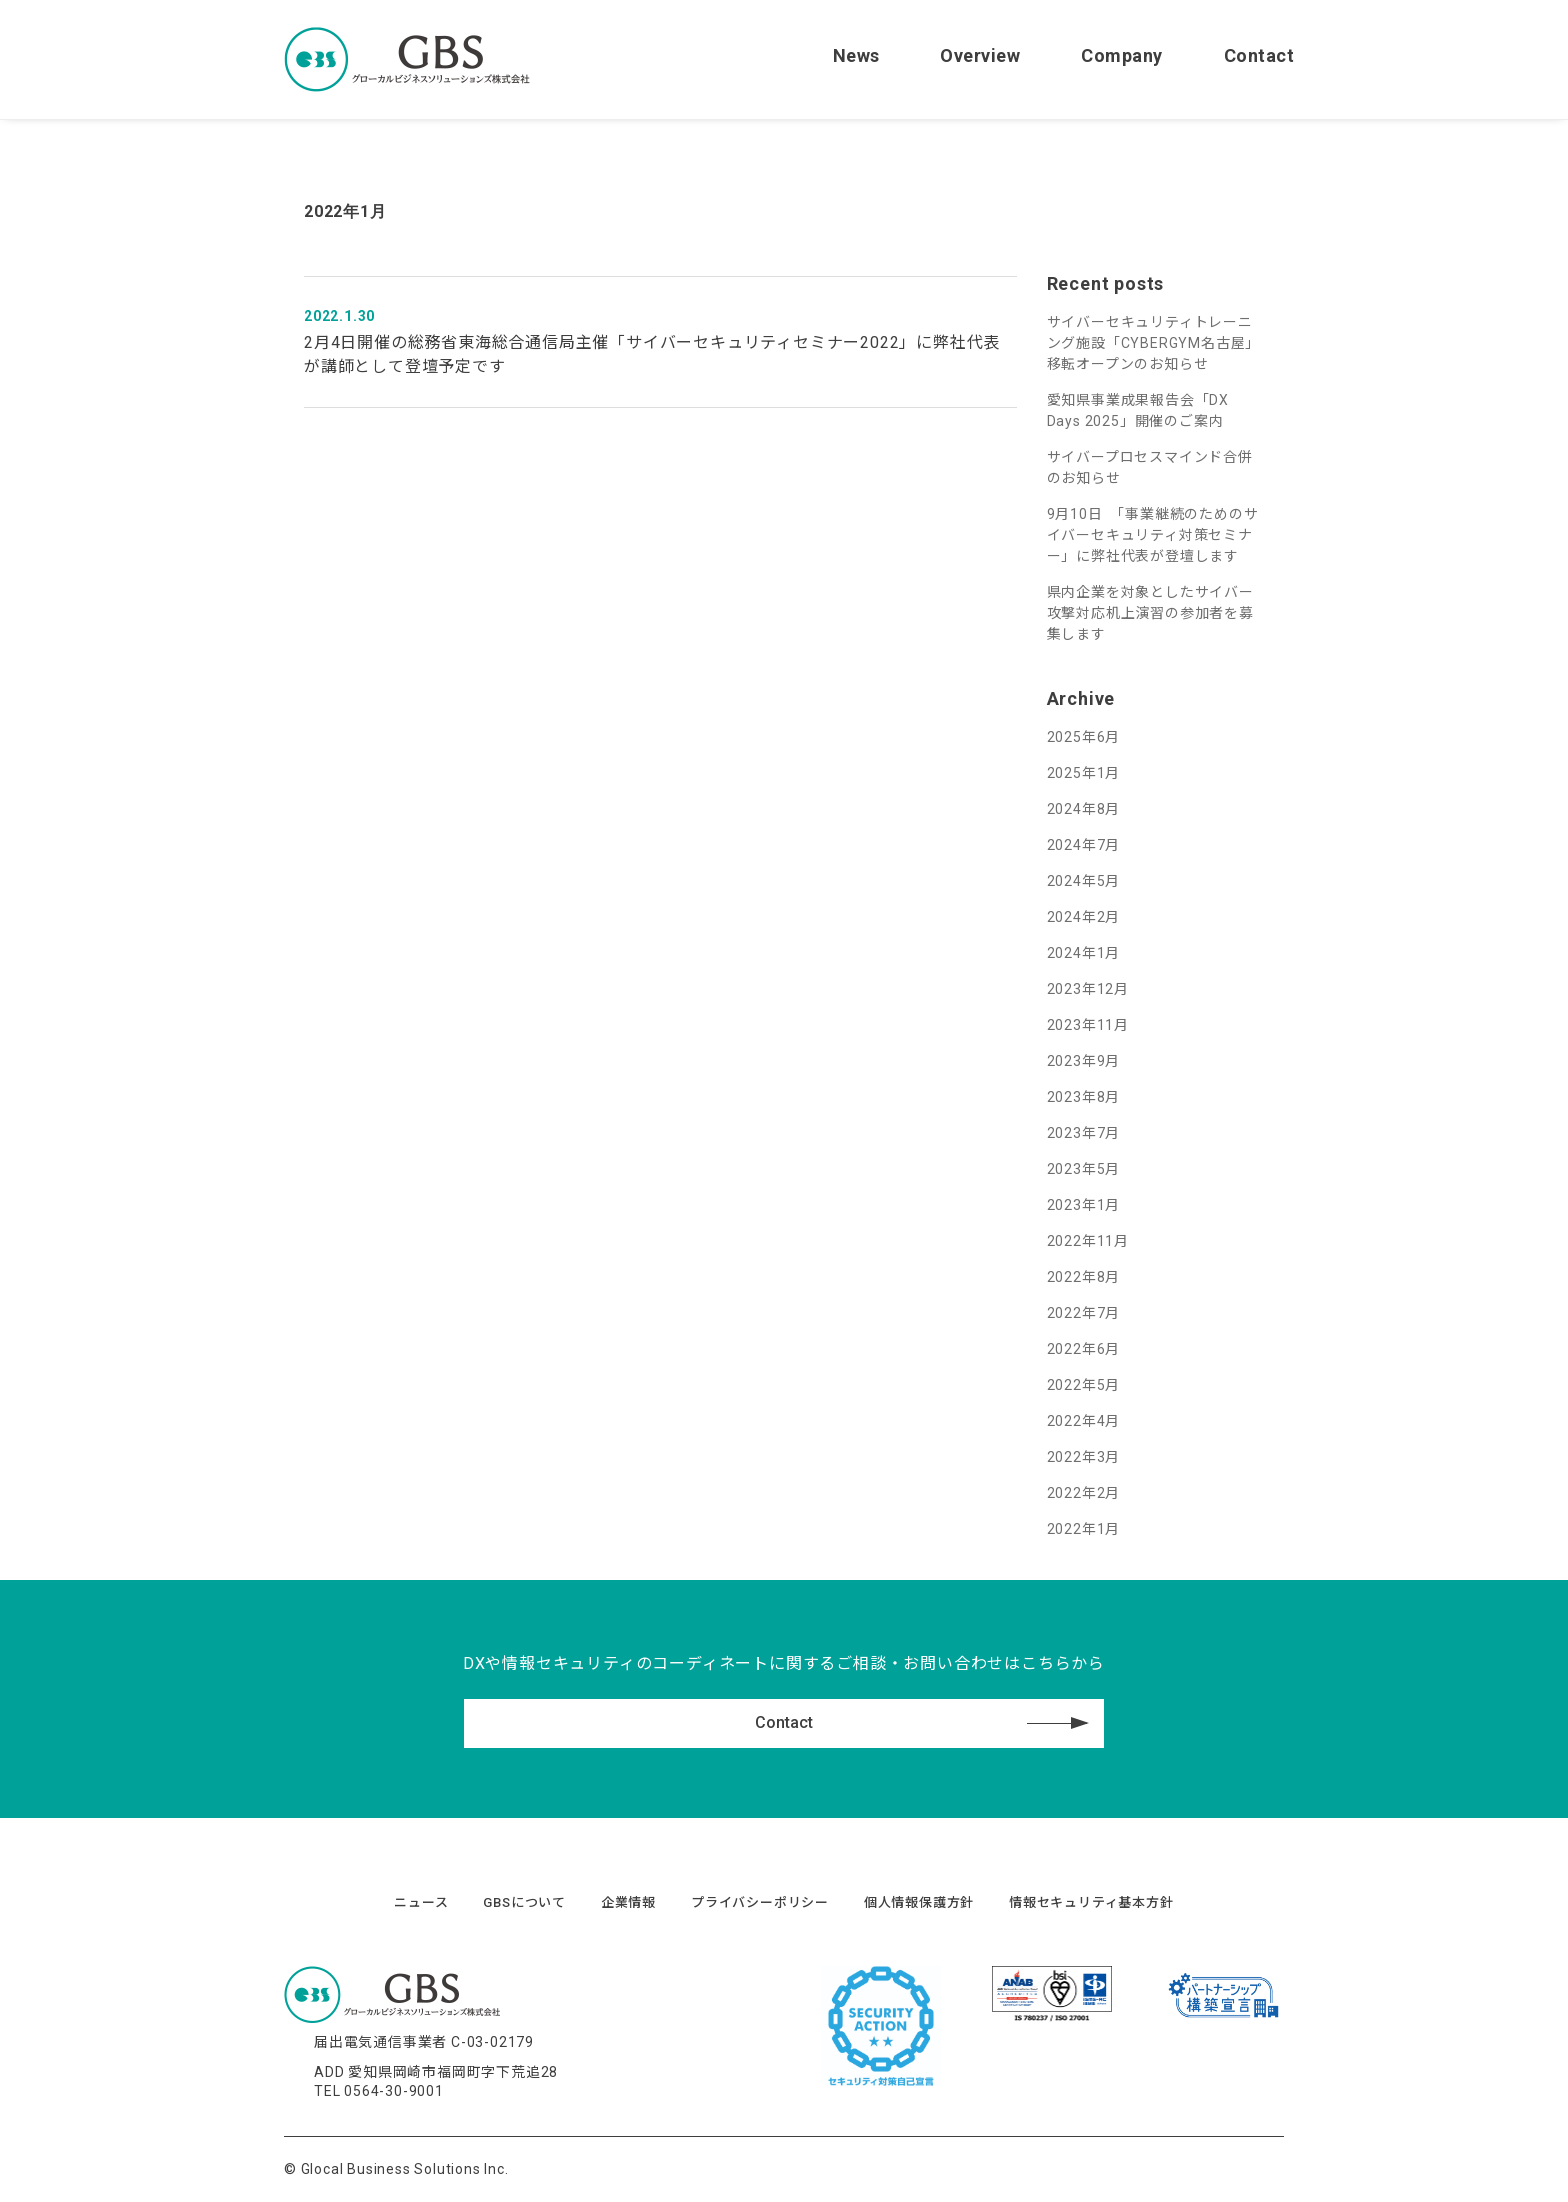 This screenshot has width=1568, height=2202. What do you see at coordinates (1084, 917) in the screenshot?
I see `2024年2月` at bounding box center [1084, 917].